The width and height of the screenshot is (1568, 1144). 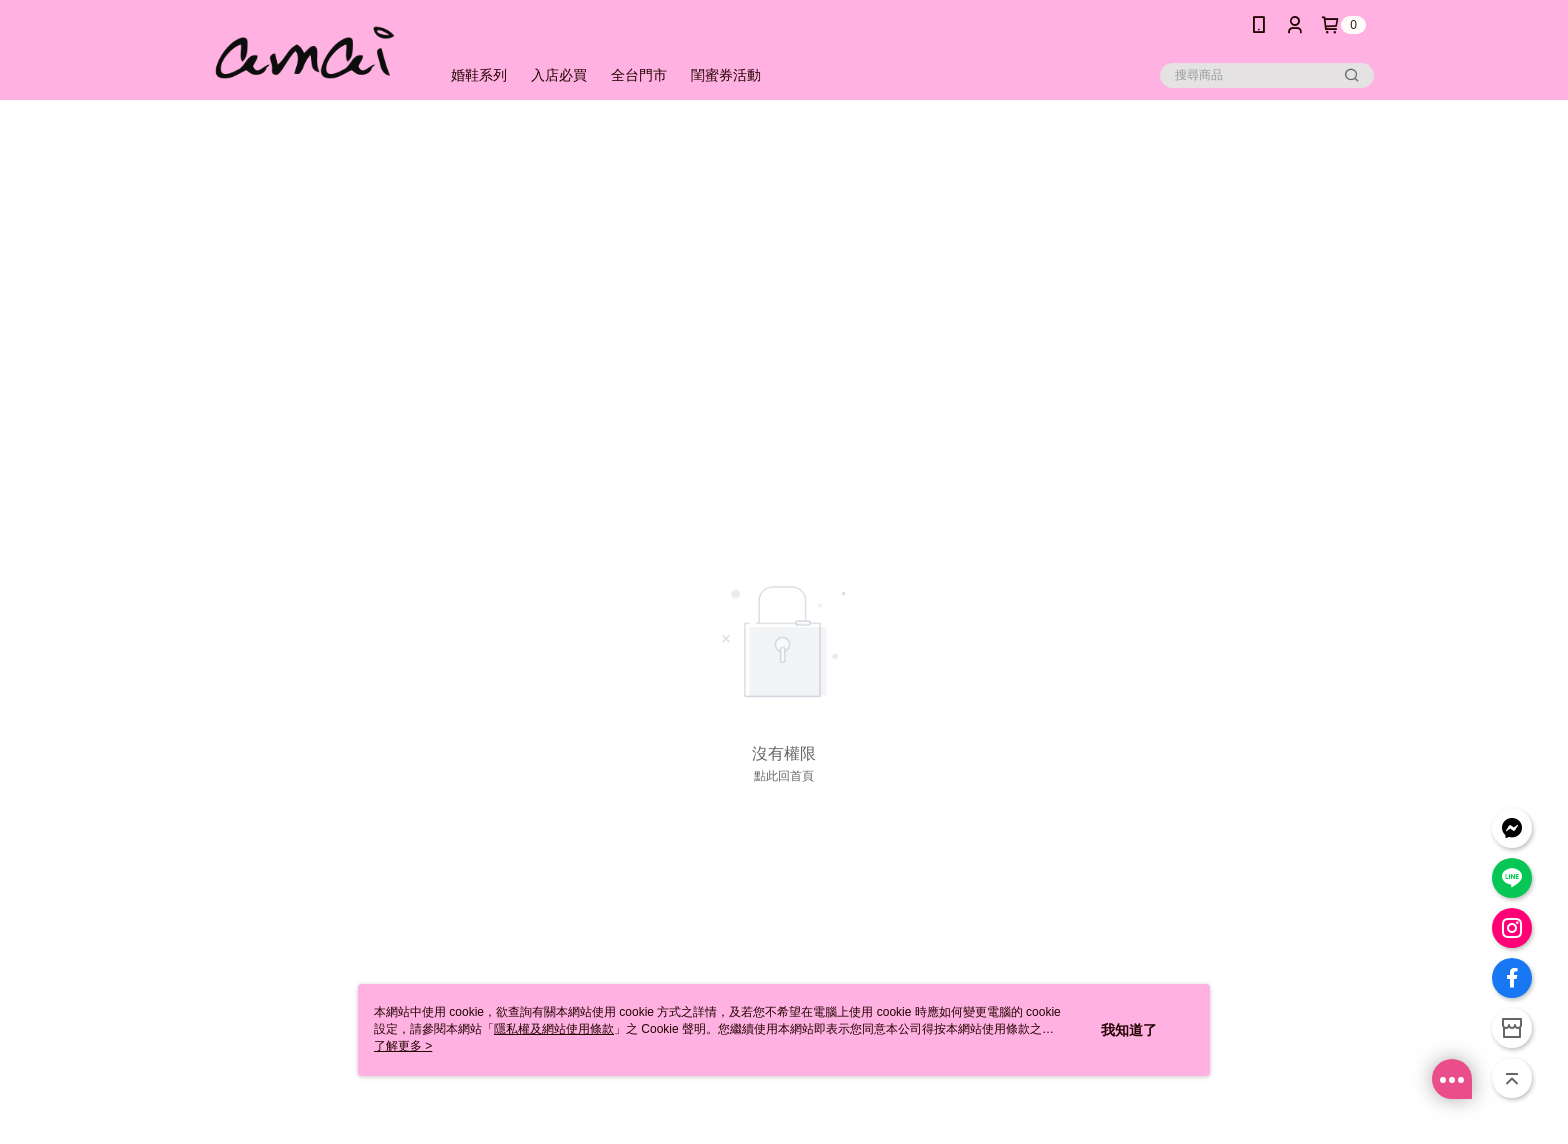 I want to click on 我知道了, so click(x=1129, y=1030).